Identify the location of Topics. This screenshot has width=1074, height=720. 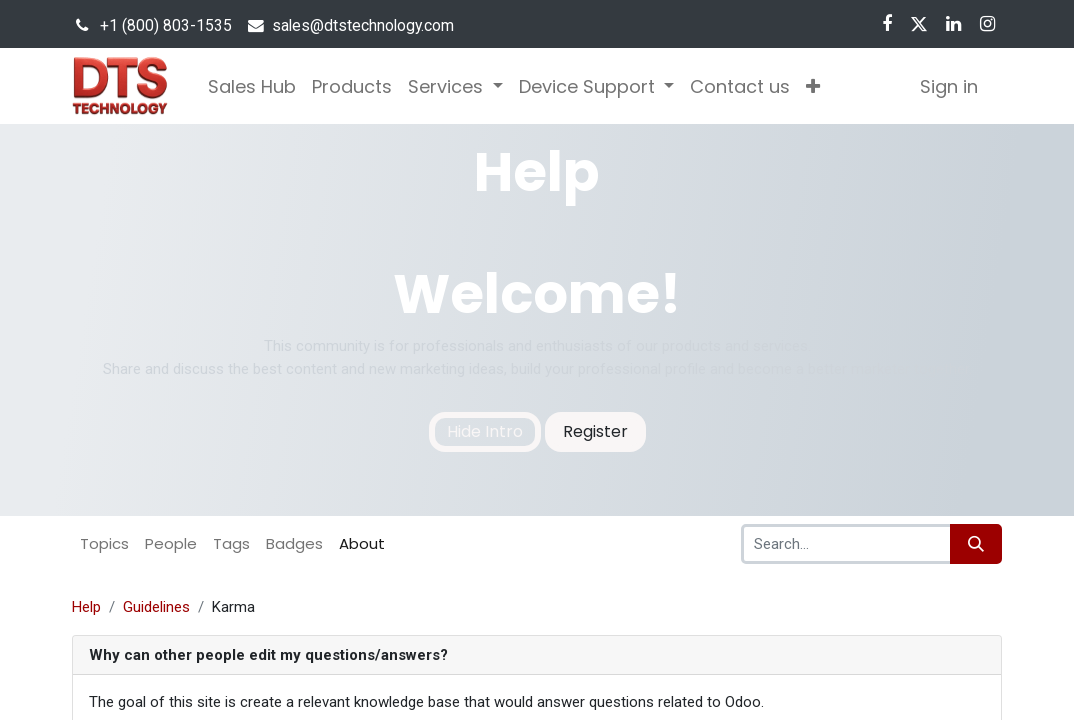
(104, 543).